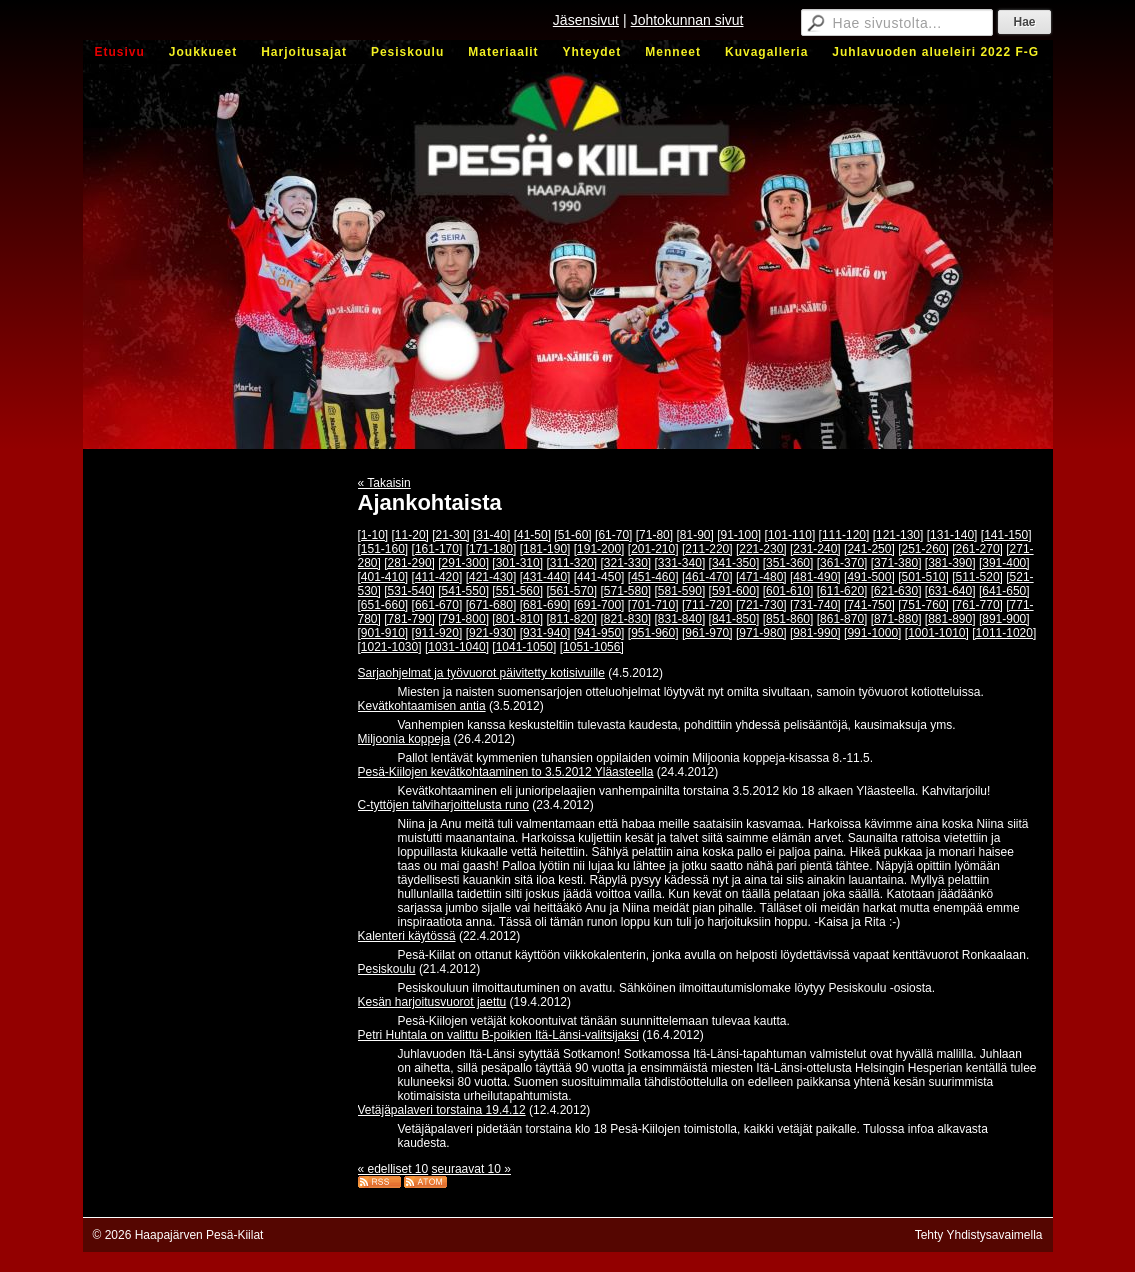 The image size is (1135, 1272). What do you see at coordinates (599, 633) in the screenshot?
I see `[941-950]` at bounding box center [599, 633].